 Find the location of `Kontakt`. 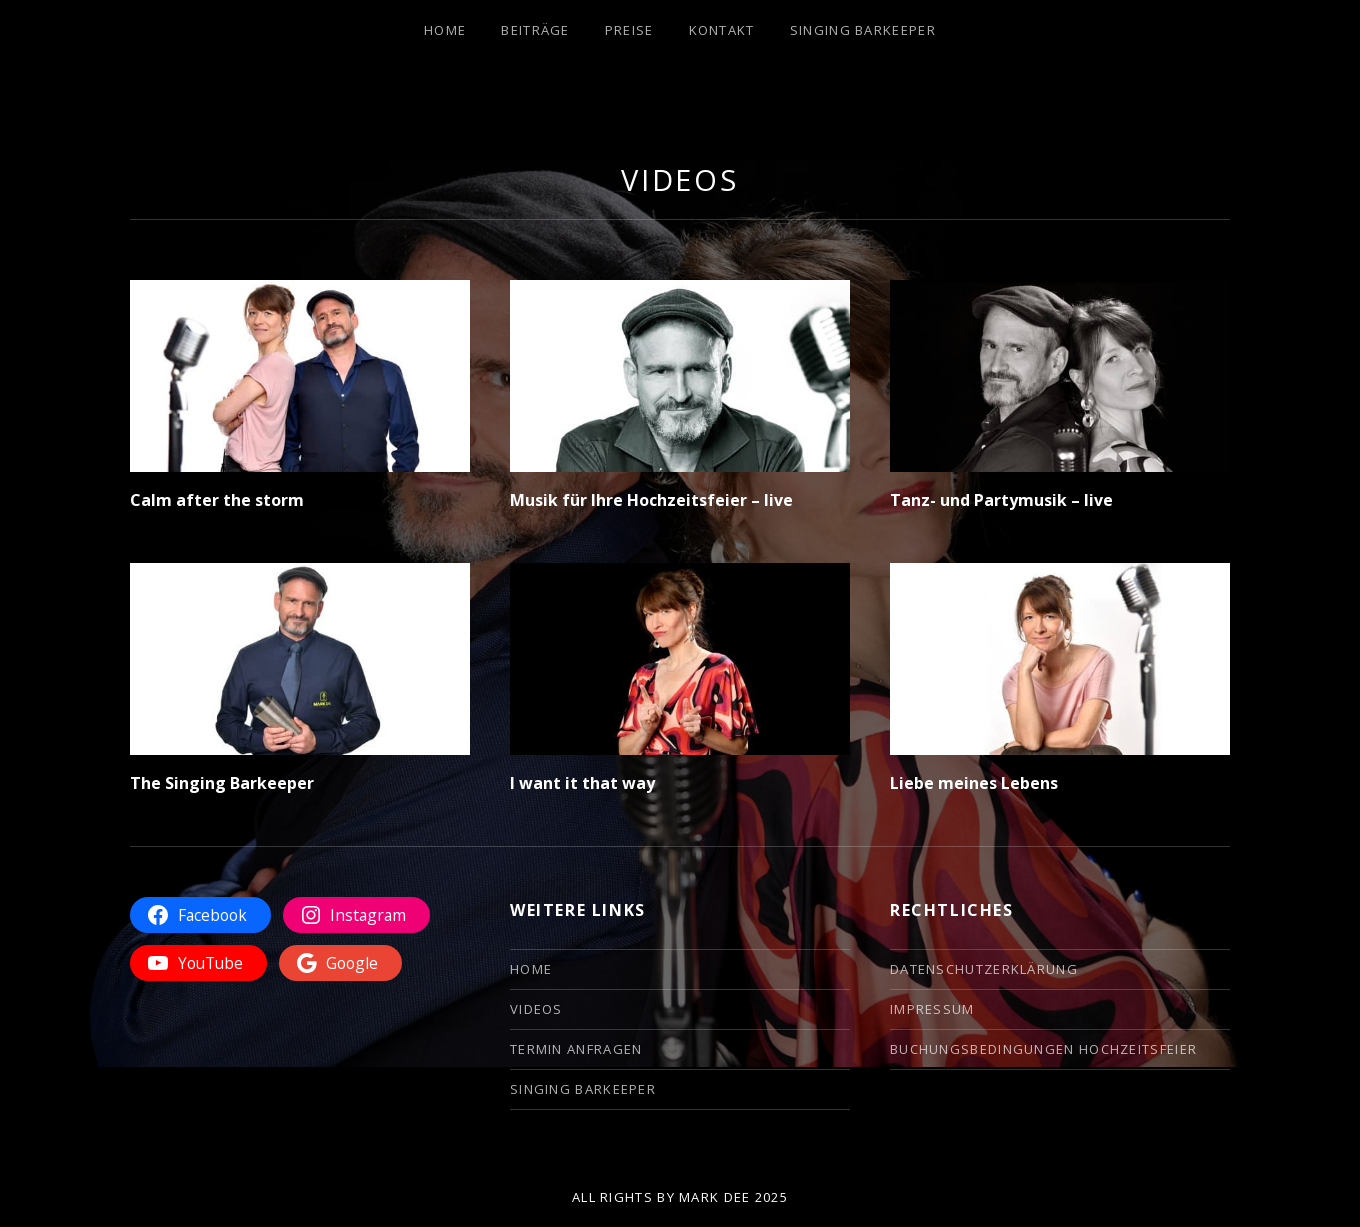

Kontakt is located at coordinates (722, 30).